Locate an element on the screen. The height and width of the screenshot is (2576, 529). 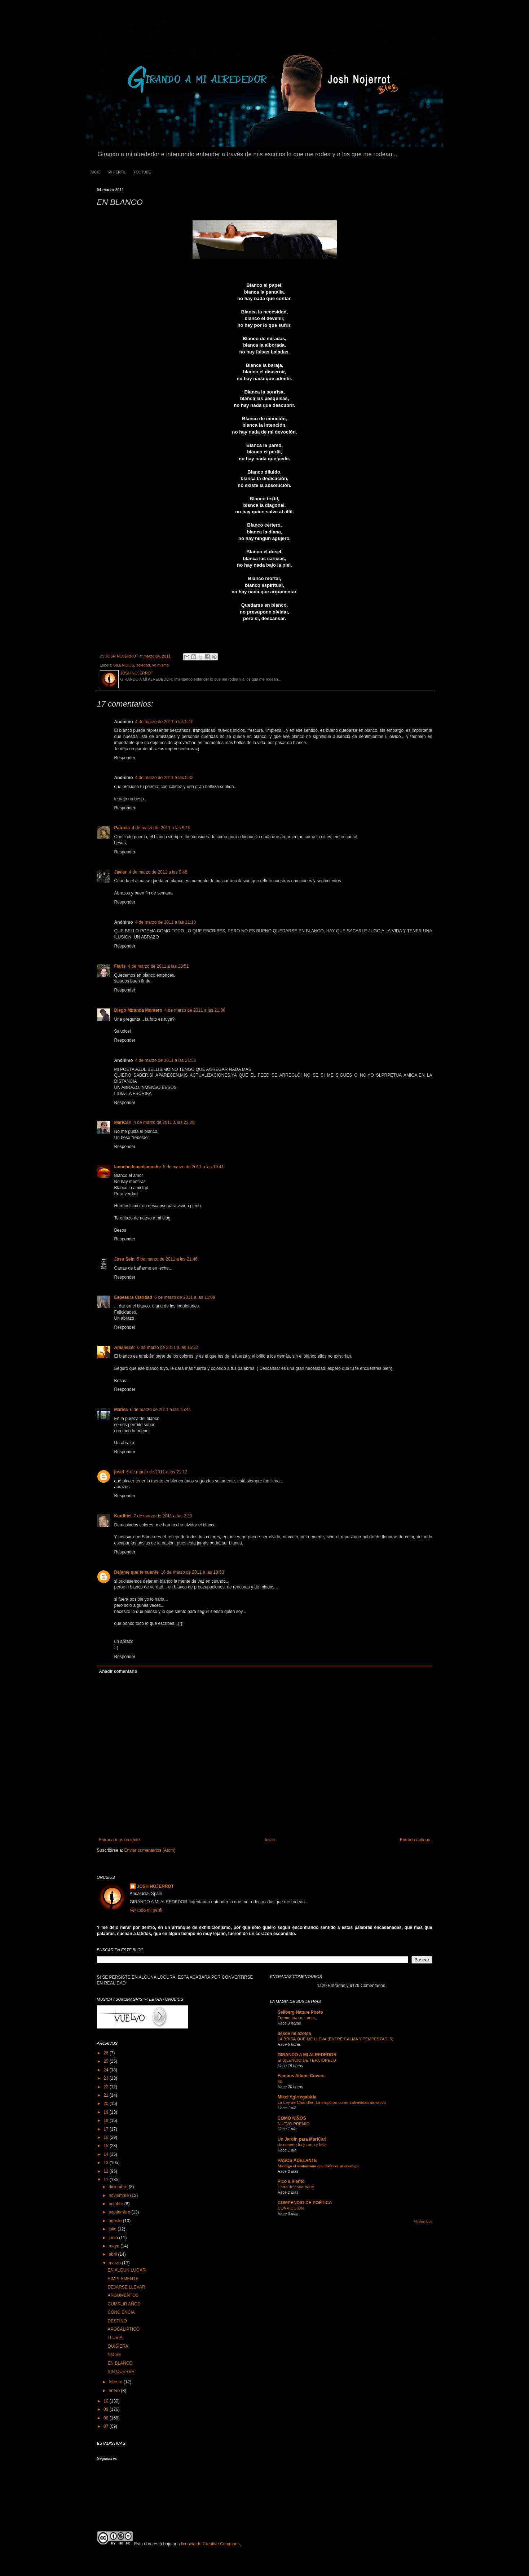
Аmanecer is located at coordinates (124, 1347).